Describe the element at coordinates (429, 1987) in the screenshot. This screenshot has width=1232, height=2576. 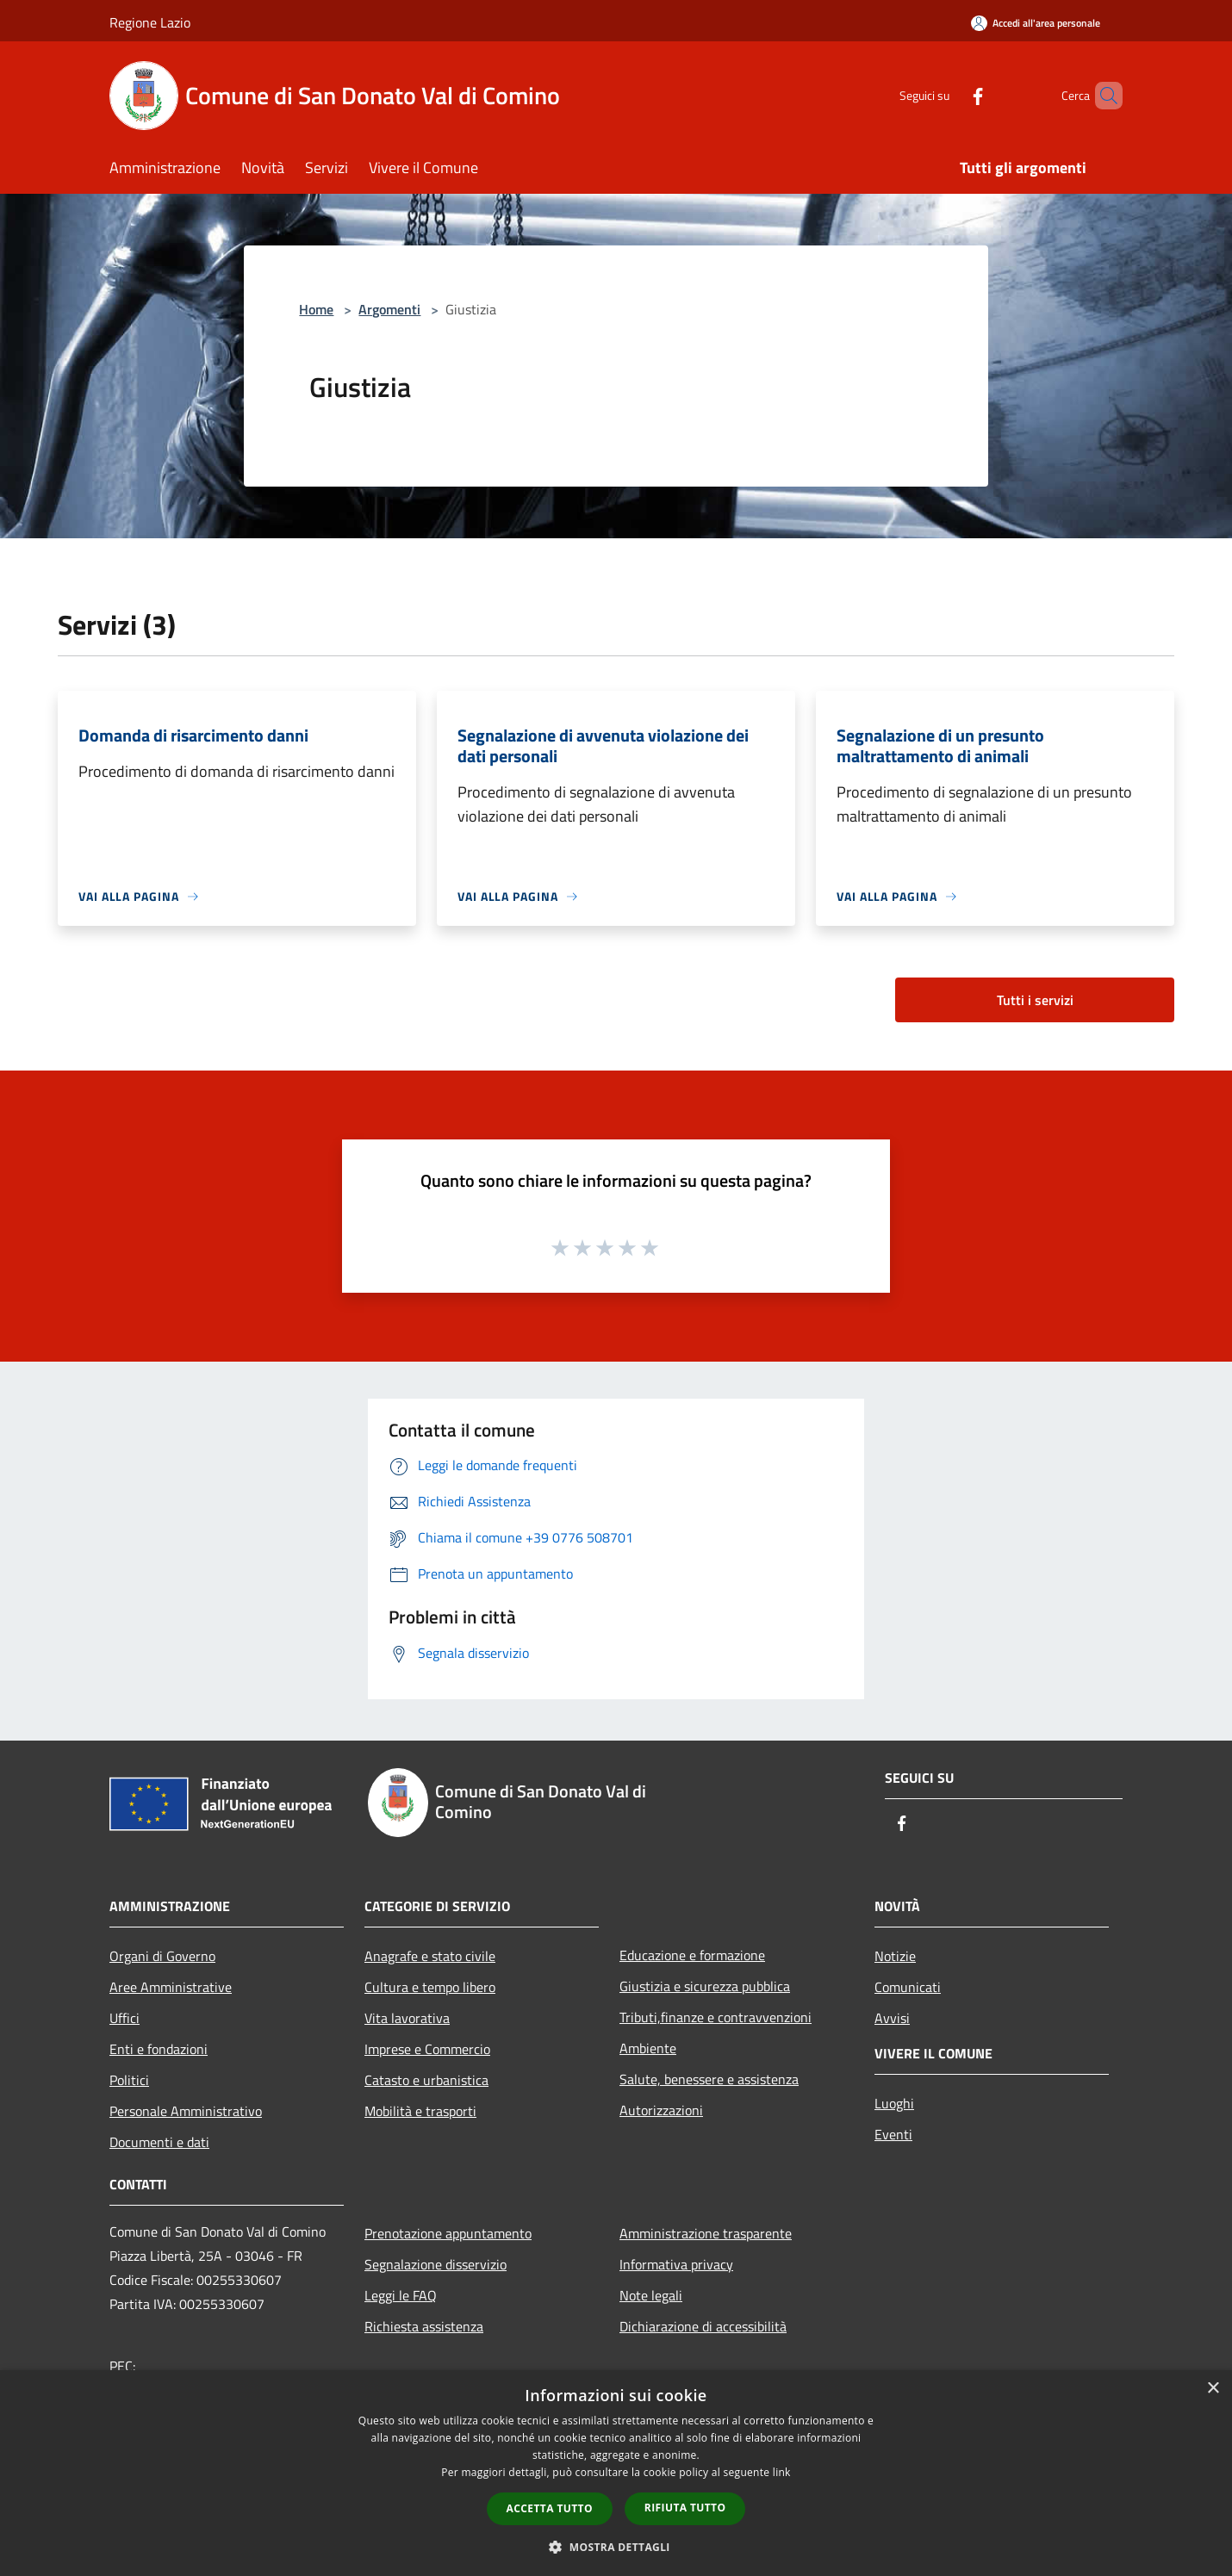
I see `Cultura e tempo libero` at that location.